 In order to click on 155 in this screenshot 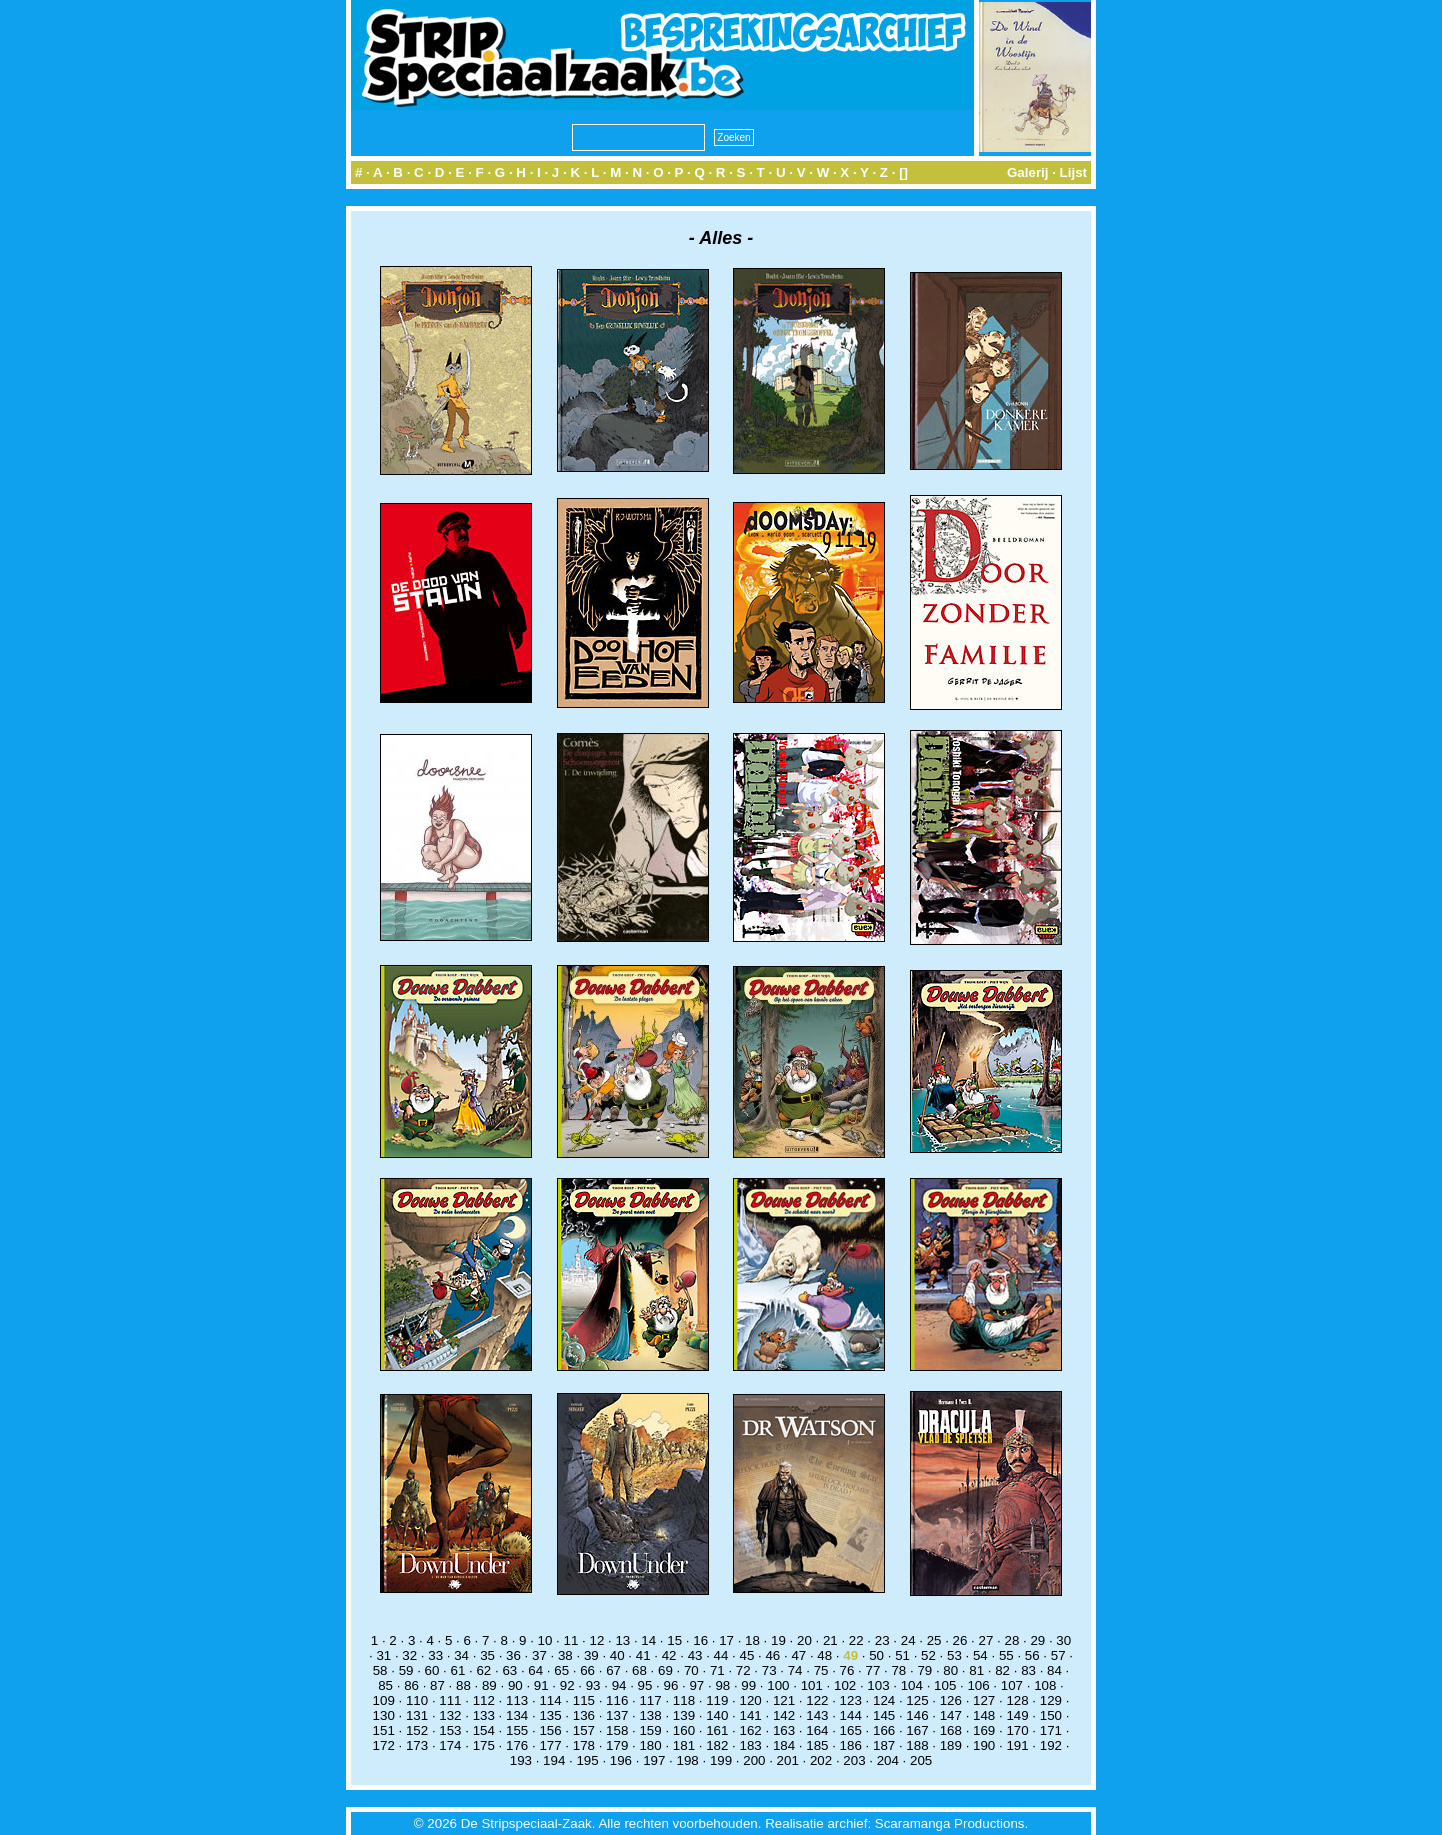, I will do `click(517, 1730)`.